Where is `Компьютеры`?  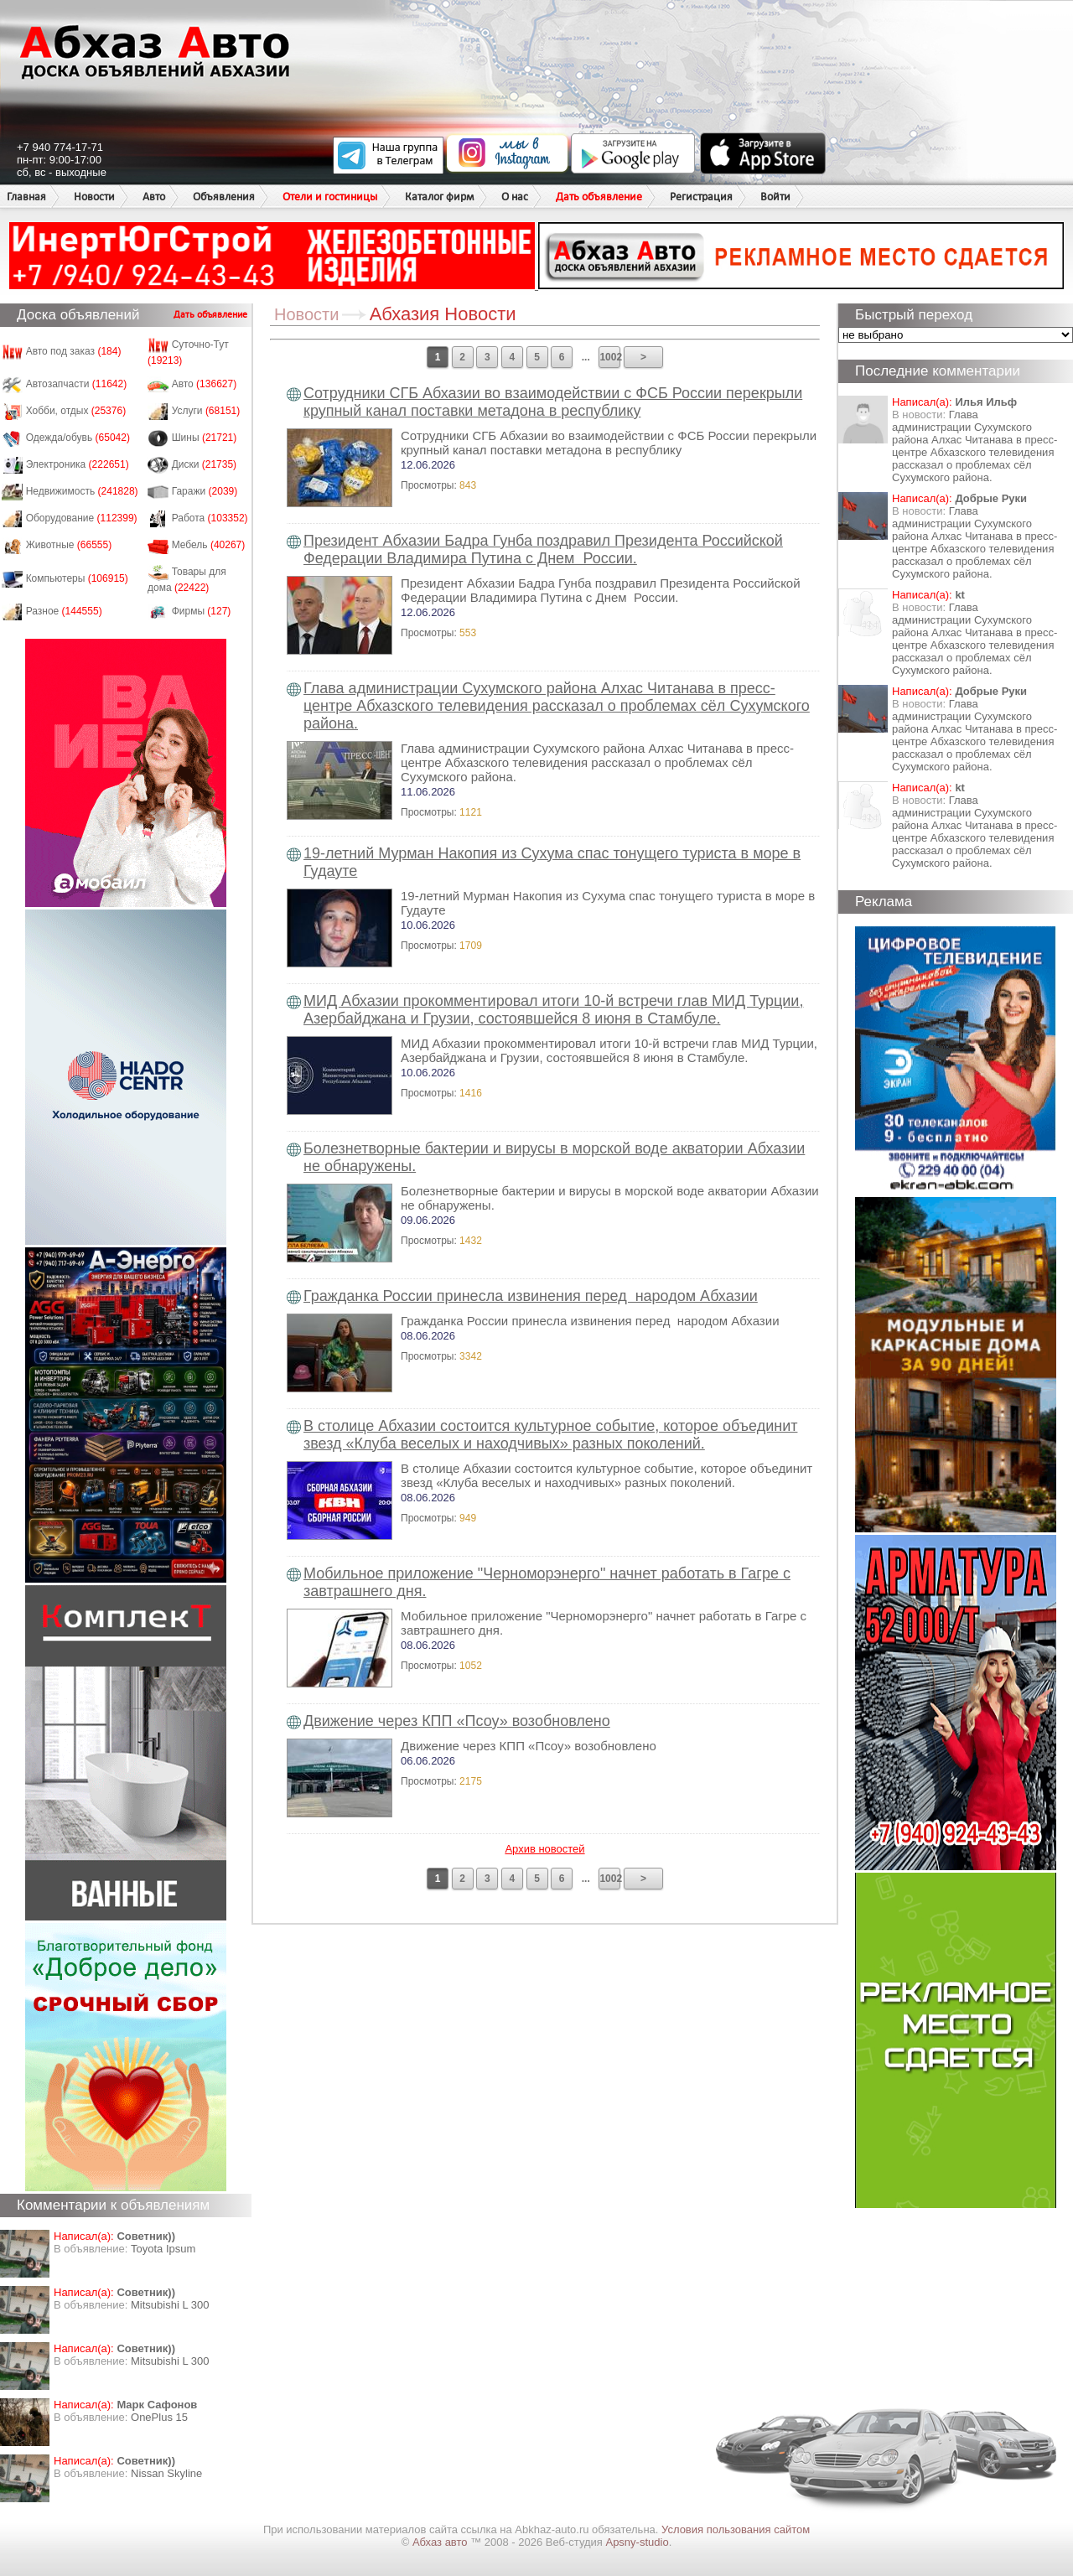 Компьютеры is located at coordinates (77, 578).